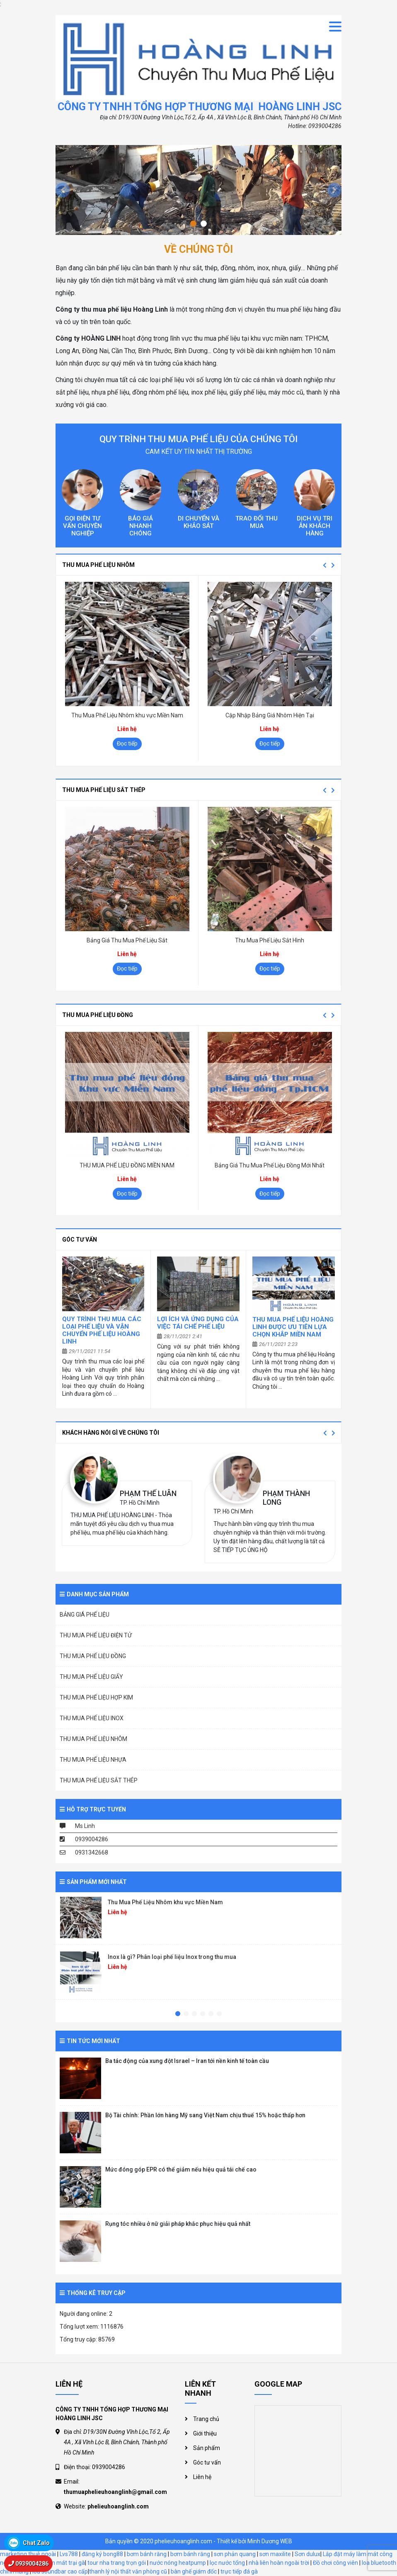  Describe the element at coordinates (93, 1759) in the screenshot. I see `THU MUA PHẾ LIỆU NHỰA` at that location.